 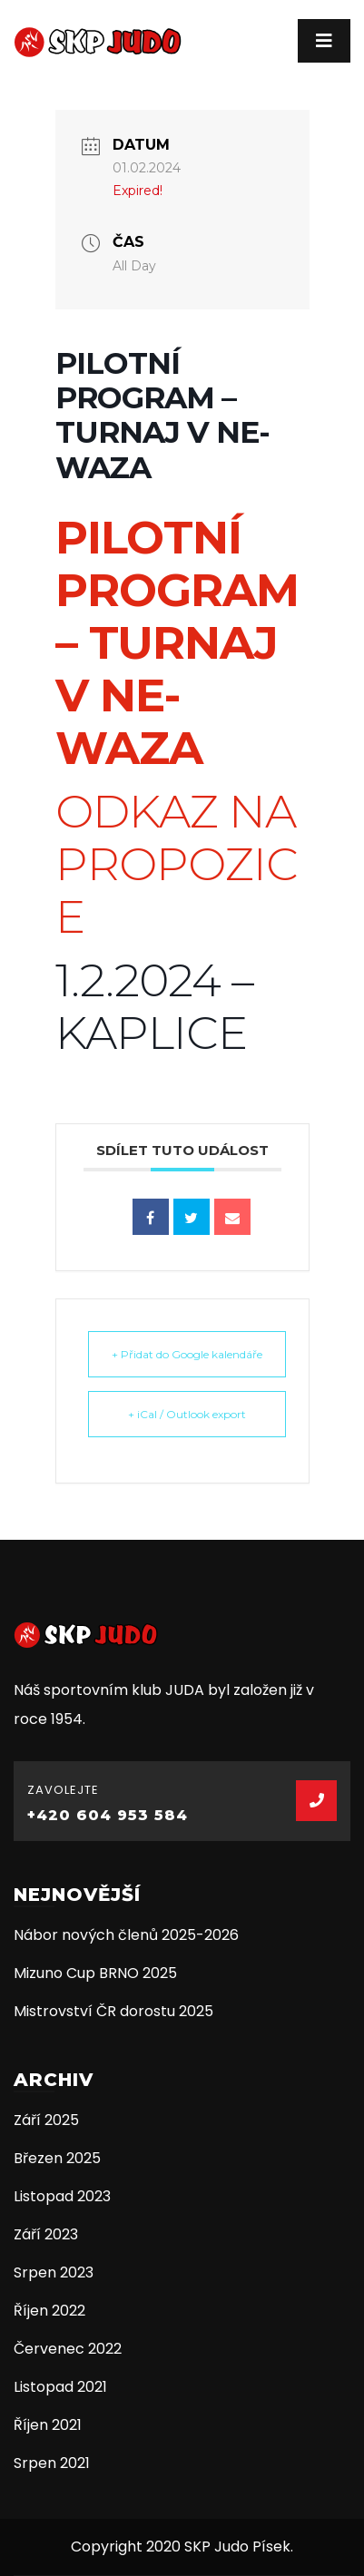 I want to click on Říjen 2022, so click(x=49, y=2310).